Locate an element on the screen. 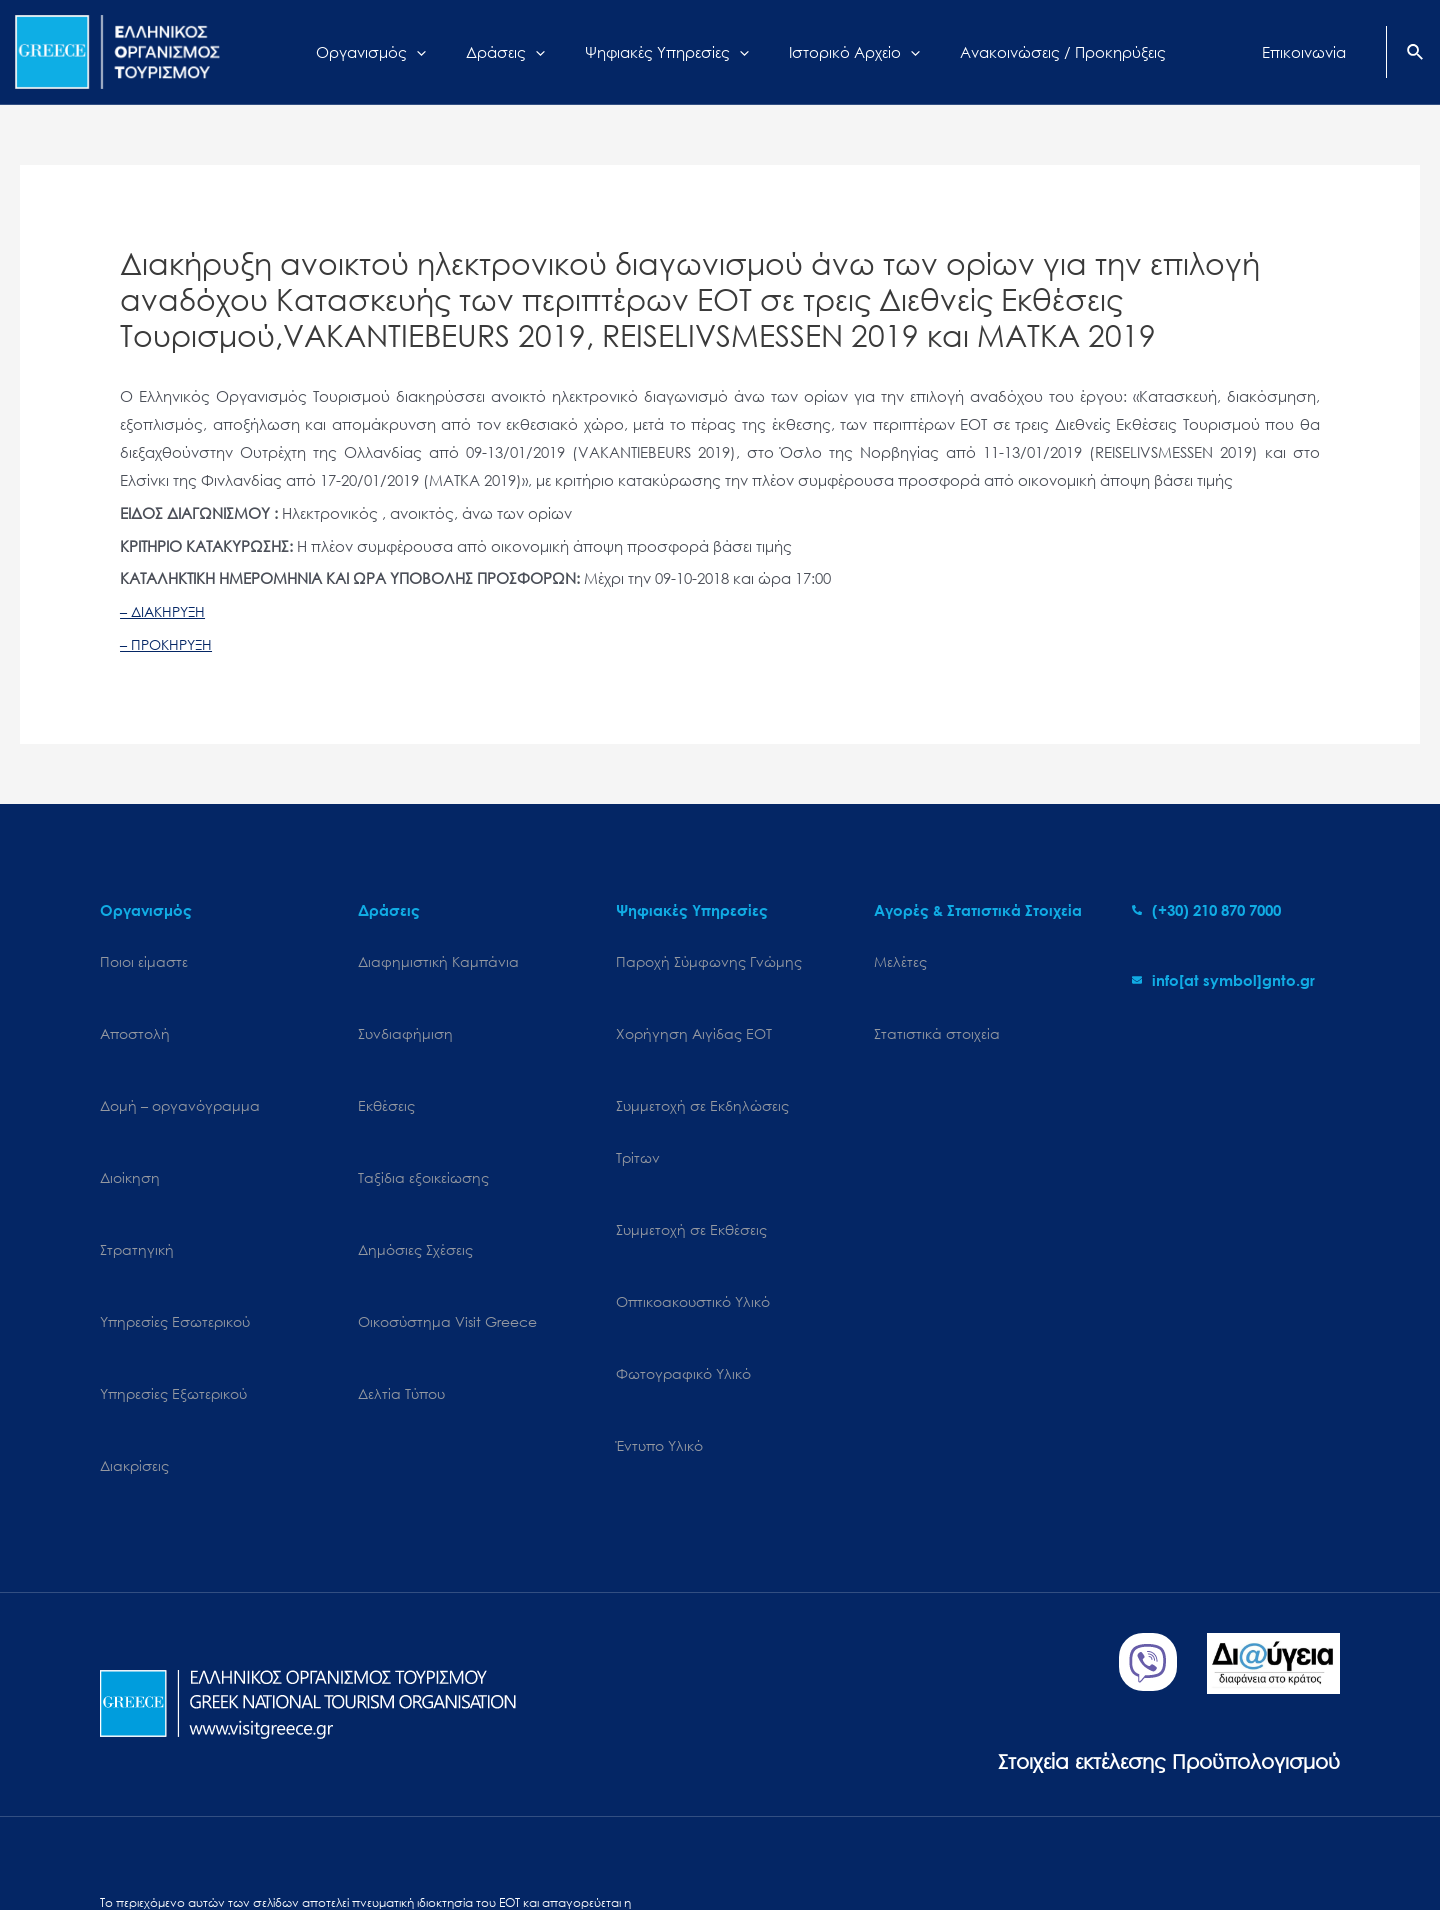 The image size is (1440, 1910). Δομή – οργανόγραμμα is located at coordinates (180, 1065).